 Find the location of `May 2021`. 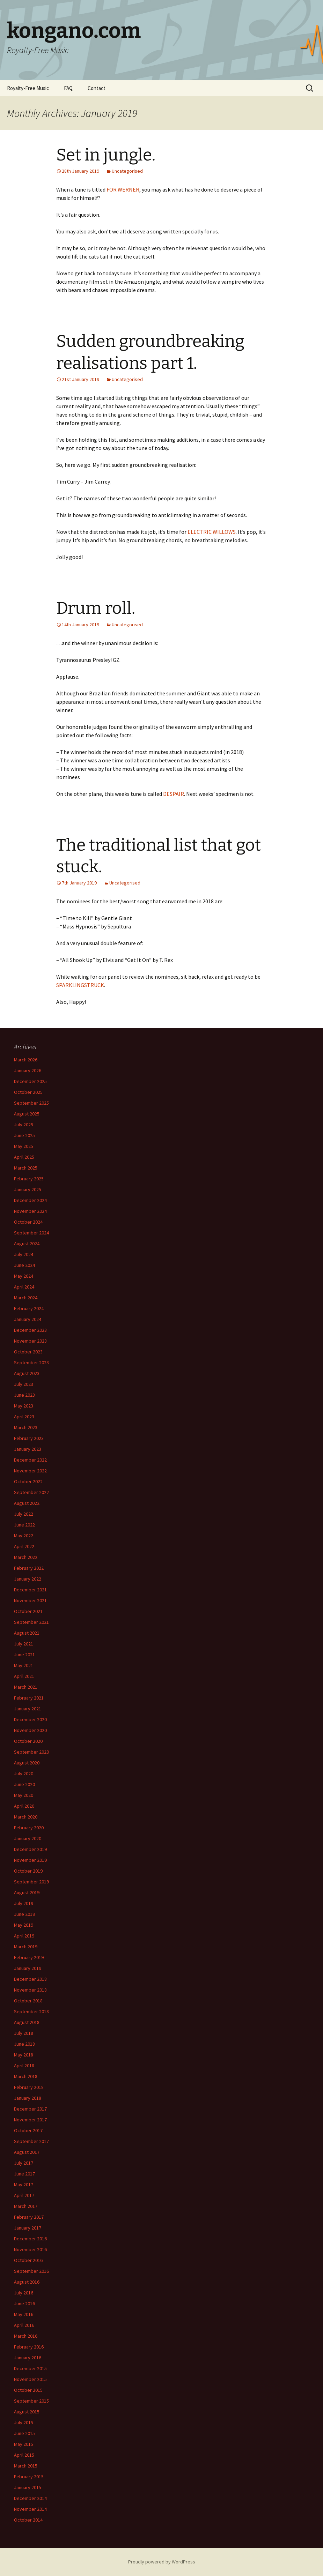

May 2021 is located at coordinates (23, 1665).